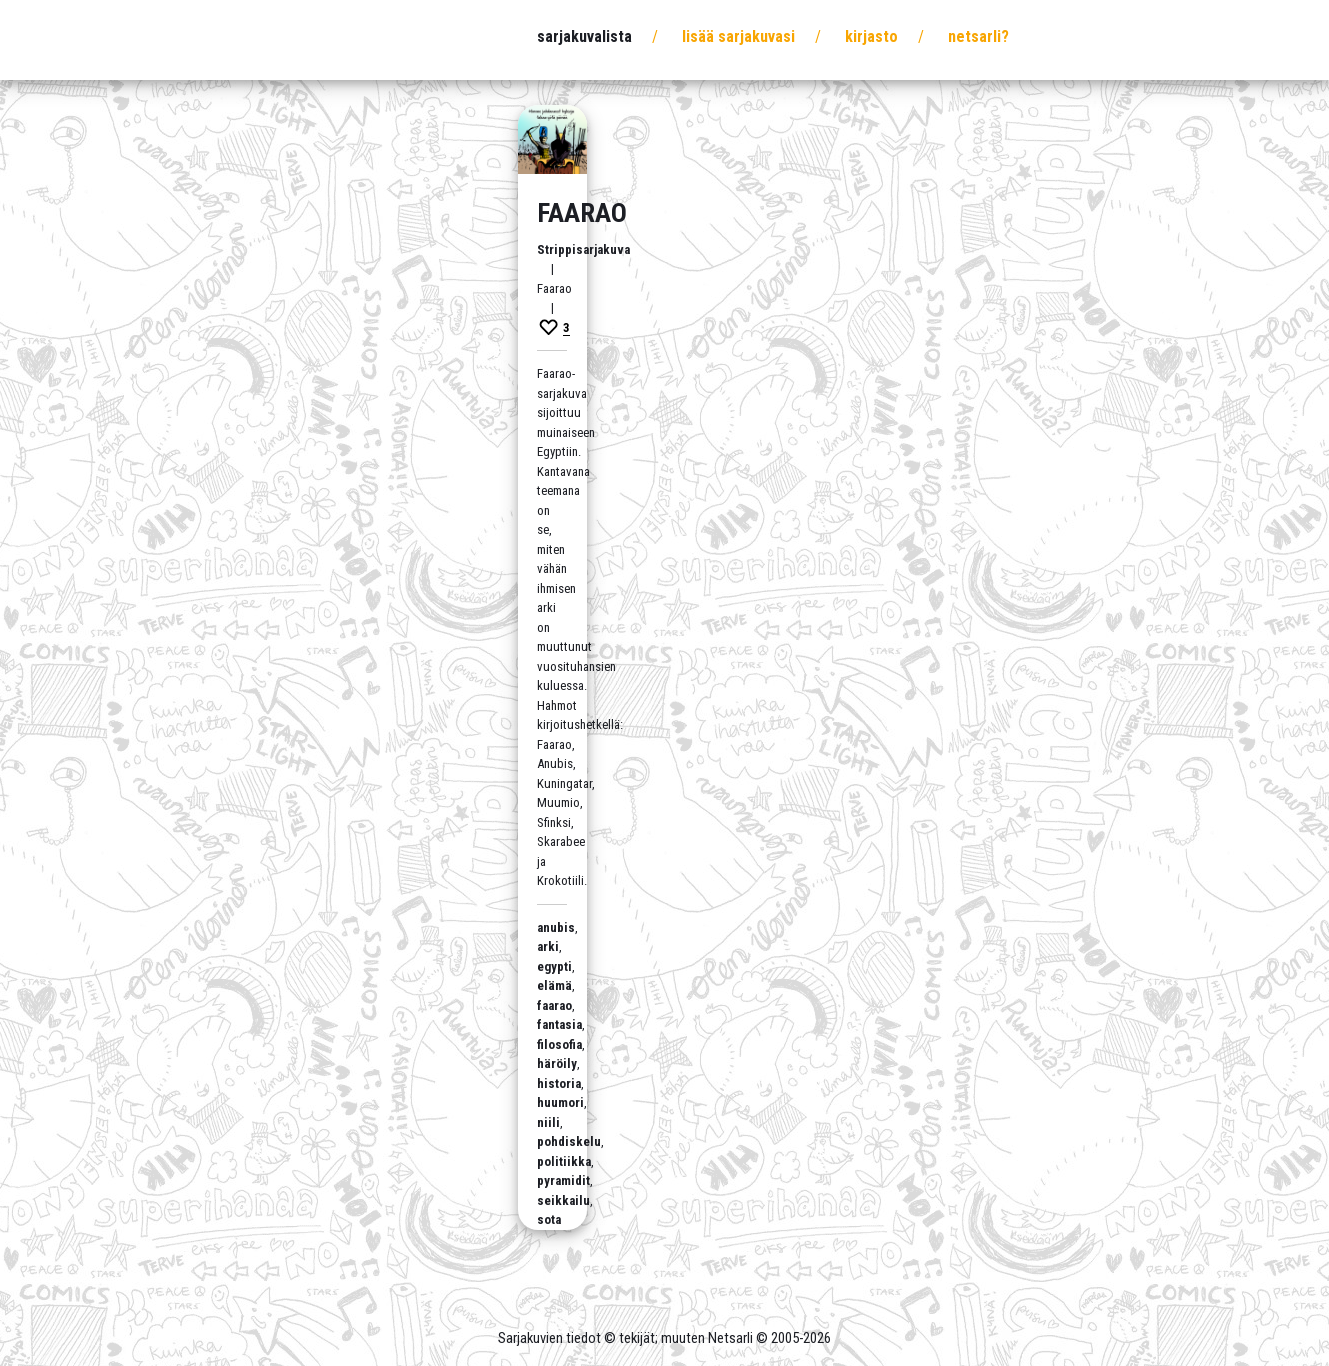 The width and height of the screenshot is (1329, 1366). What do you see at coordinates (583, 249) in the screenshot?
I see `Strippisarjakuva` at bounding box center [583, 249].